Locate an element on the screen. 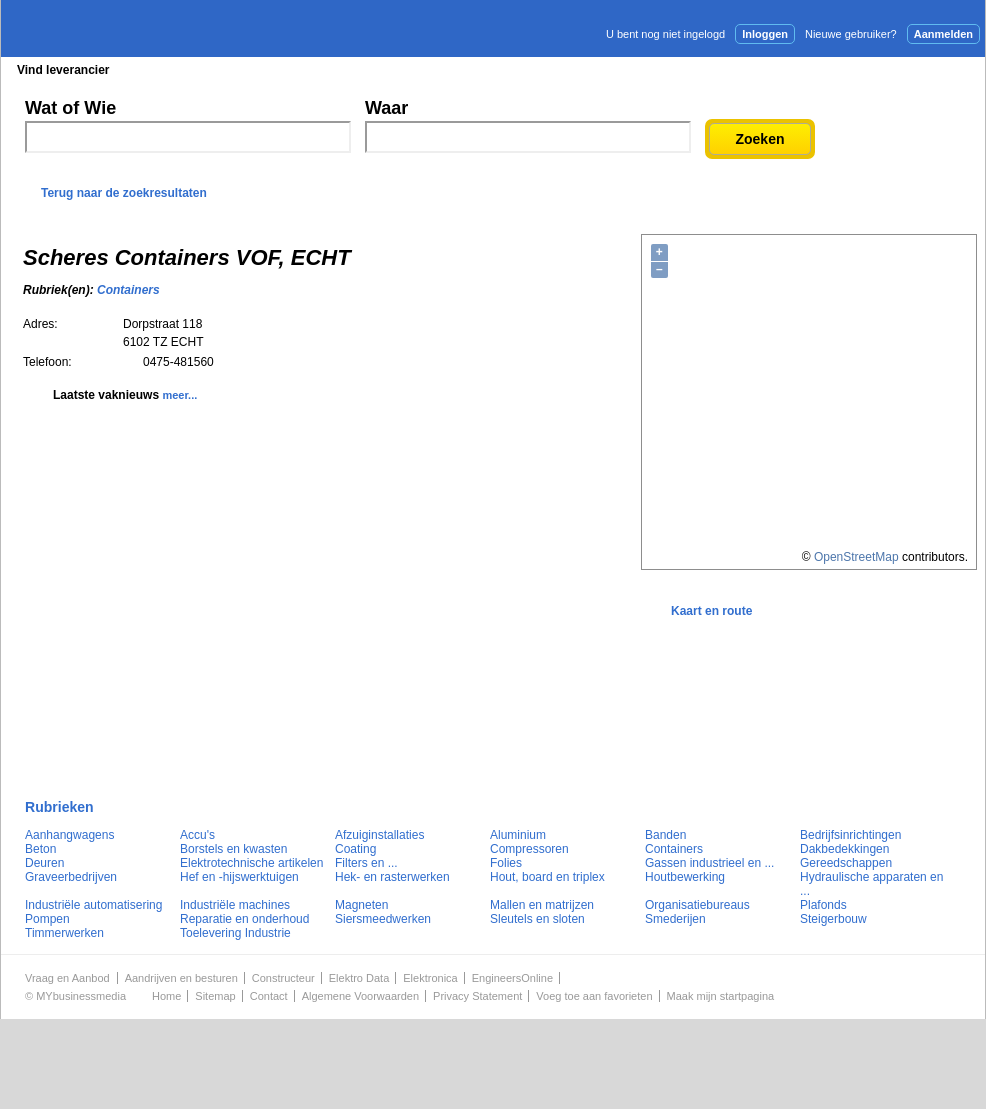 Image resolution: width=986 pixels, height=1109 pixels. Aanmelden is located at coordinates (943, 34).